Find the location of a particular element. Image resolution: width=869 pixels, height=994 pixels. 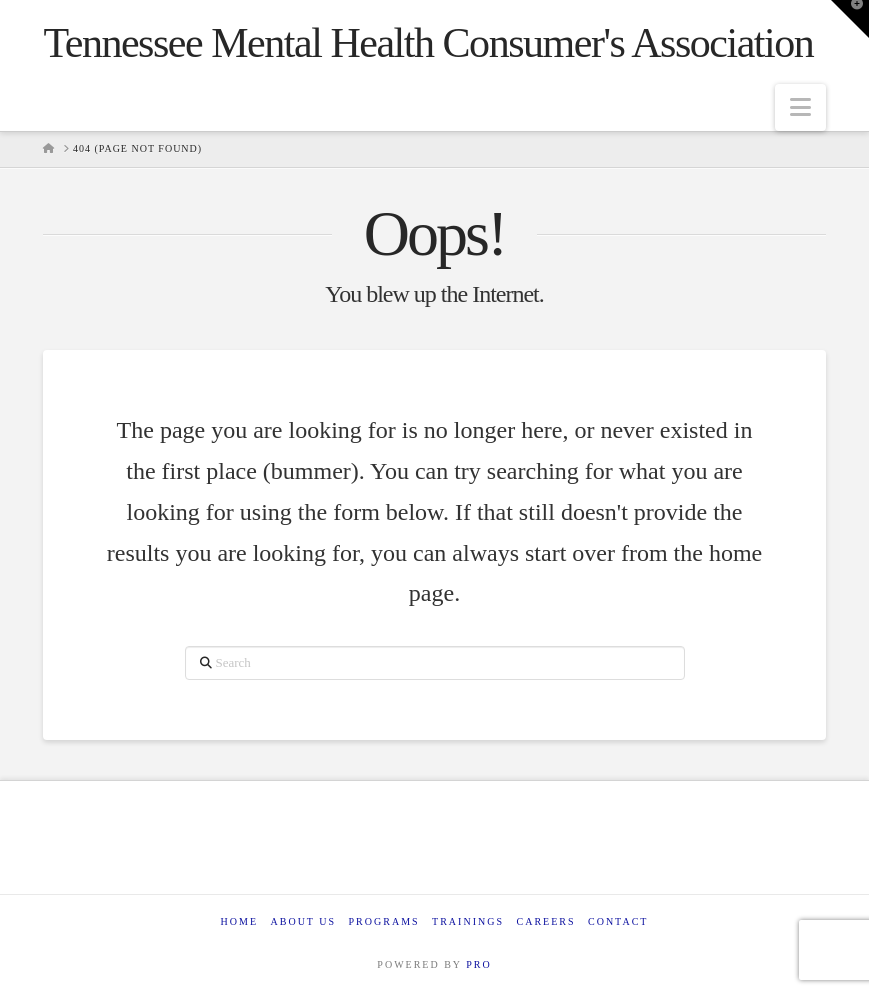

PRO is located at coordinates (478, 964).